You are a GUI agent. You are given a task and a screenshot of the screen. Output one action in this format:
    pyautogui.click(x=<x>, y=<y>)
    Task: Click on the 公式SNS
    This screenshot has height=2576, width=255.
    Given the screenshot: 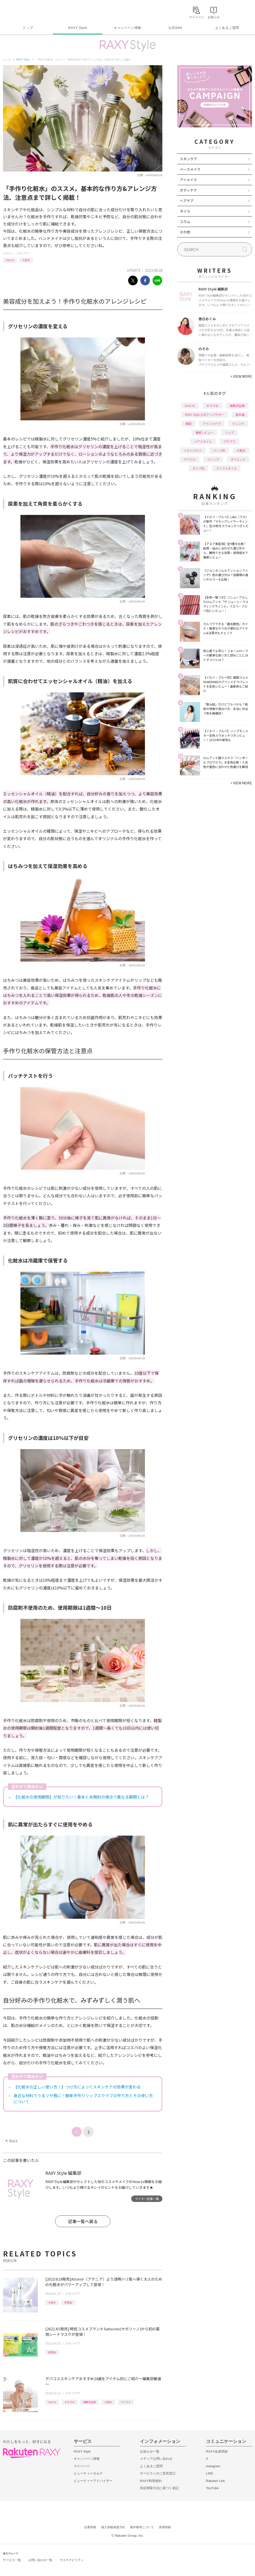 What is the action you would take?
    pyautogui.click(x=175, y=28)
    